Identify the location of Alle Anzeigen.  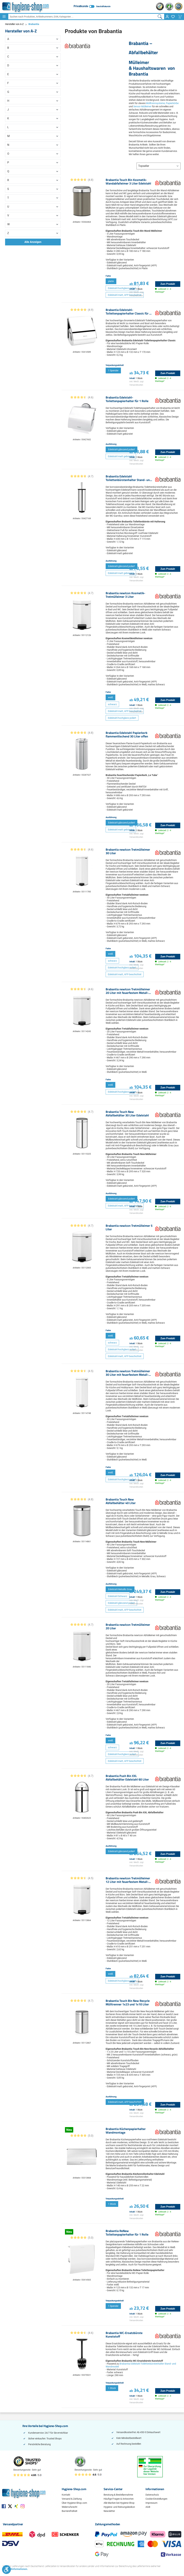
(32, 242).